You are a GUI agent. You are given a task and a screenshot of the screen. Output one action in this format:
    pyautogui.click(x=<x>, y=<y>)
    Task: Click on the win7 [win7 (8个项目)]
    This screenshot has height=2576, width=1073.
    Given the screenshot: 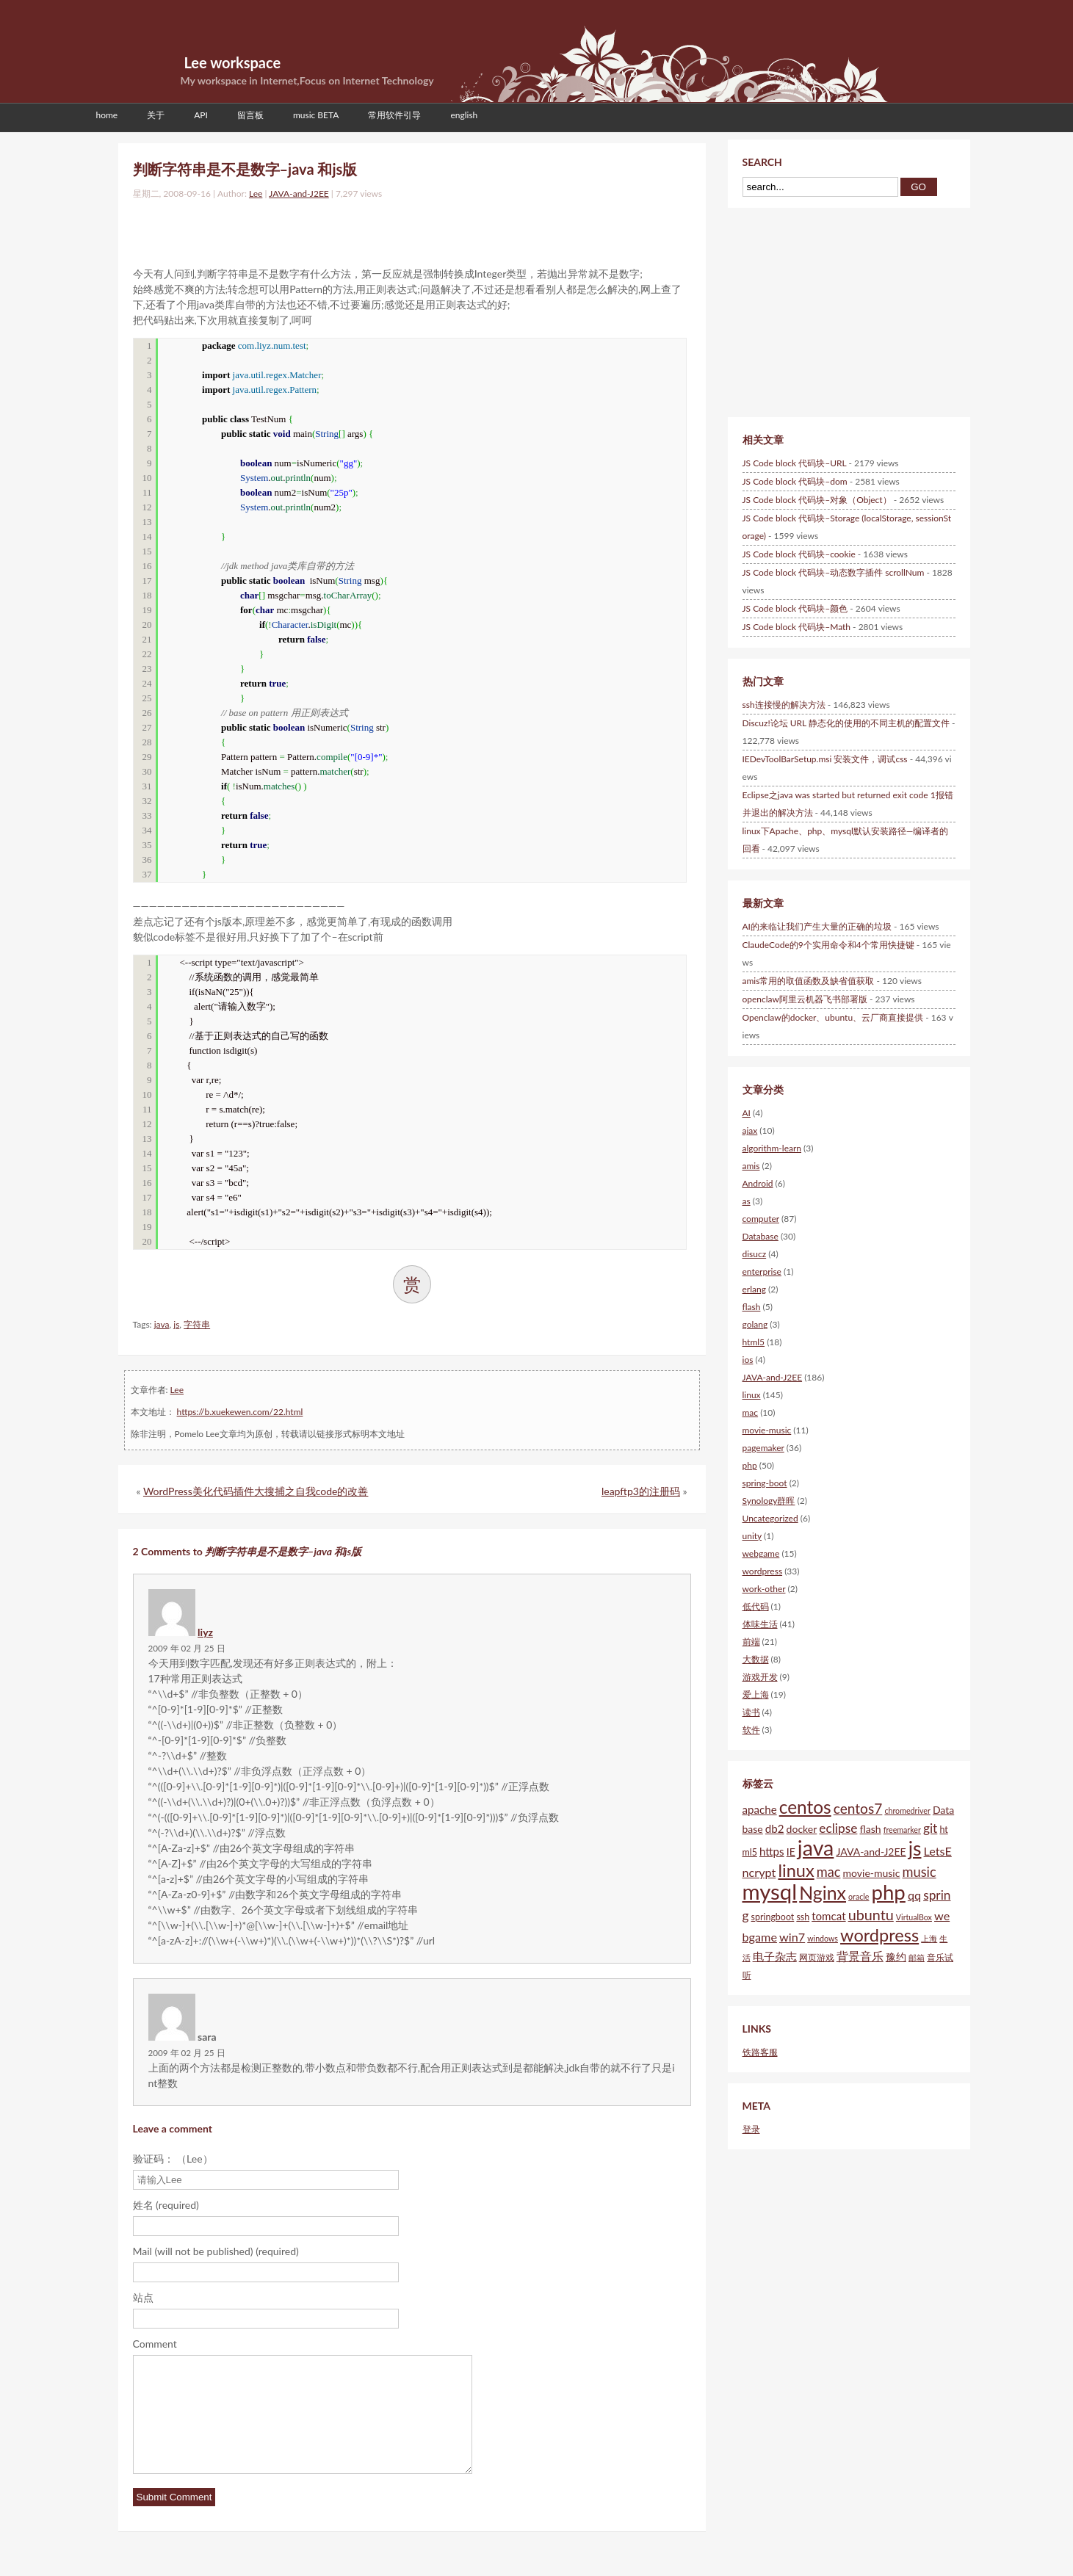 What is the action you would take?
    pyautogui.click(x=792, y=1937)
    